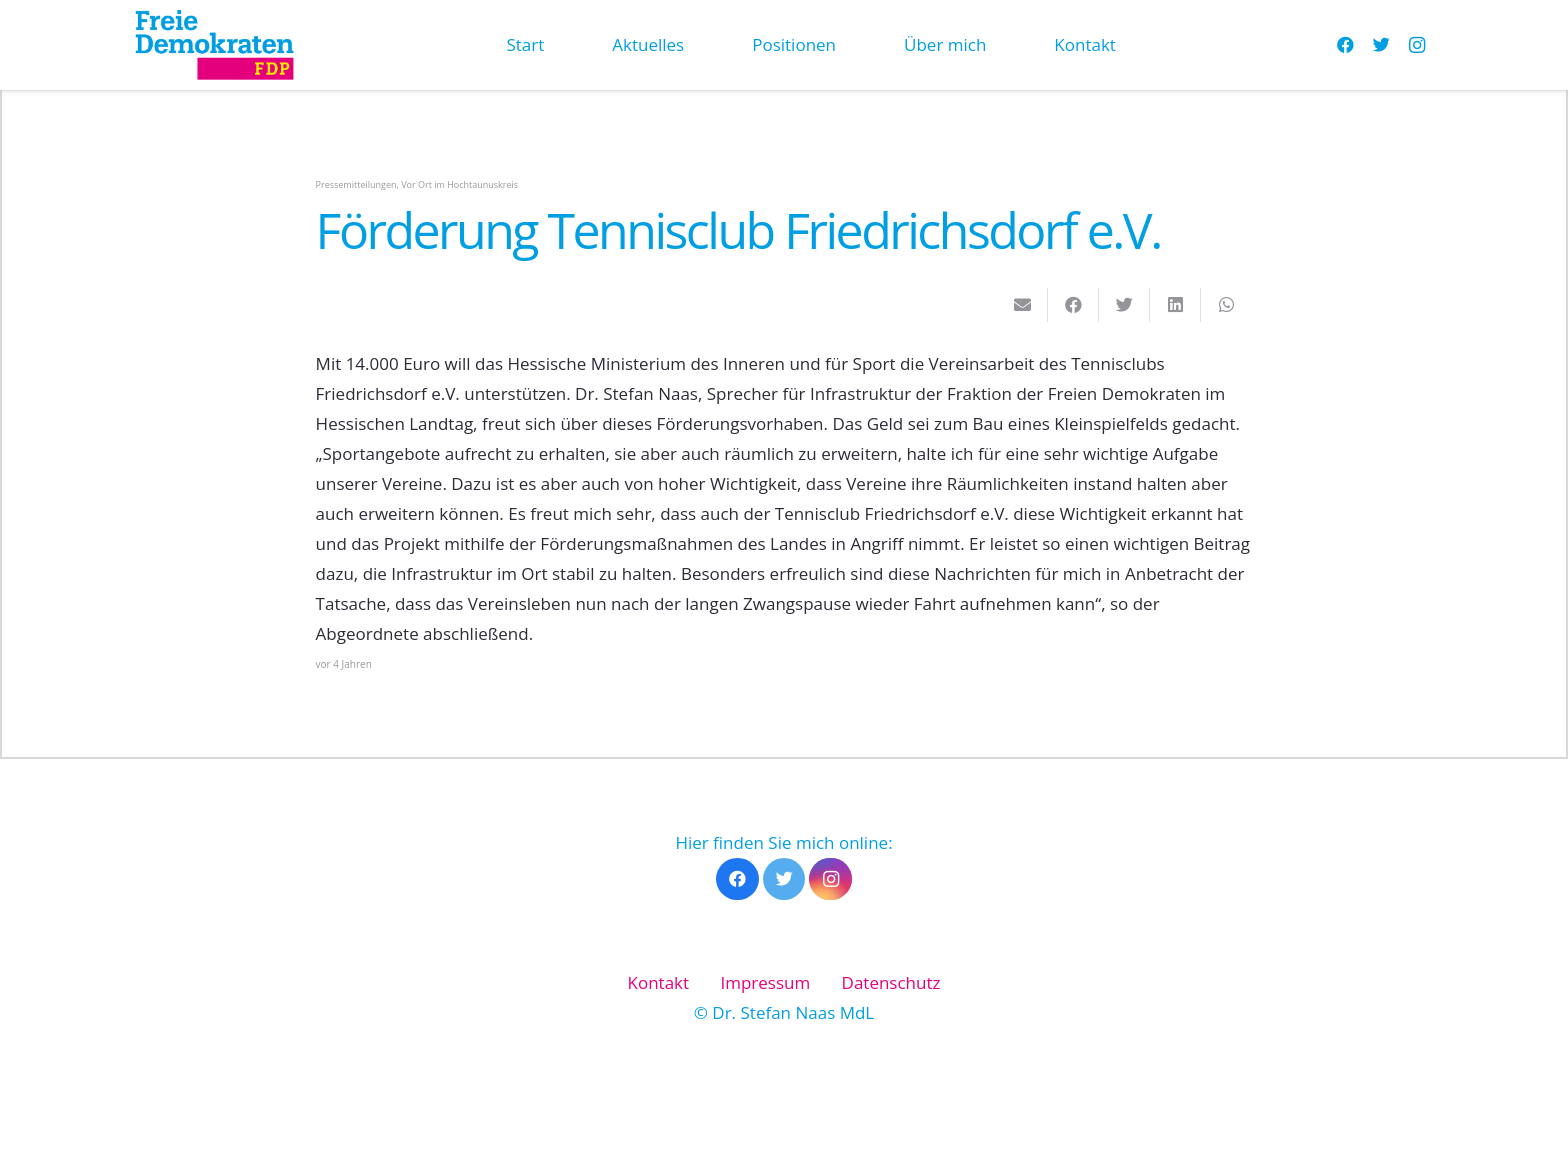  I want to click on [Twitter], so click(1381, 45).